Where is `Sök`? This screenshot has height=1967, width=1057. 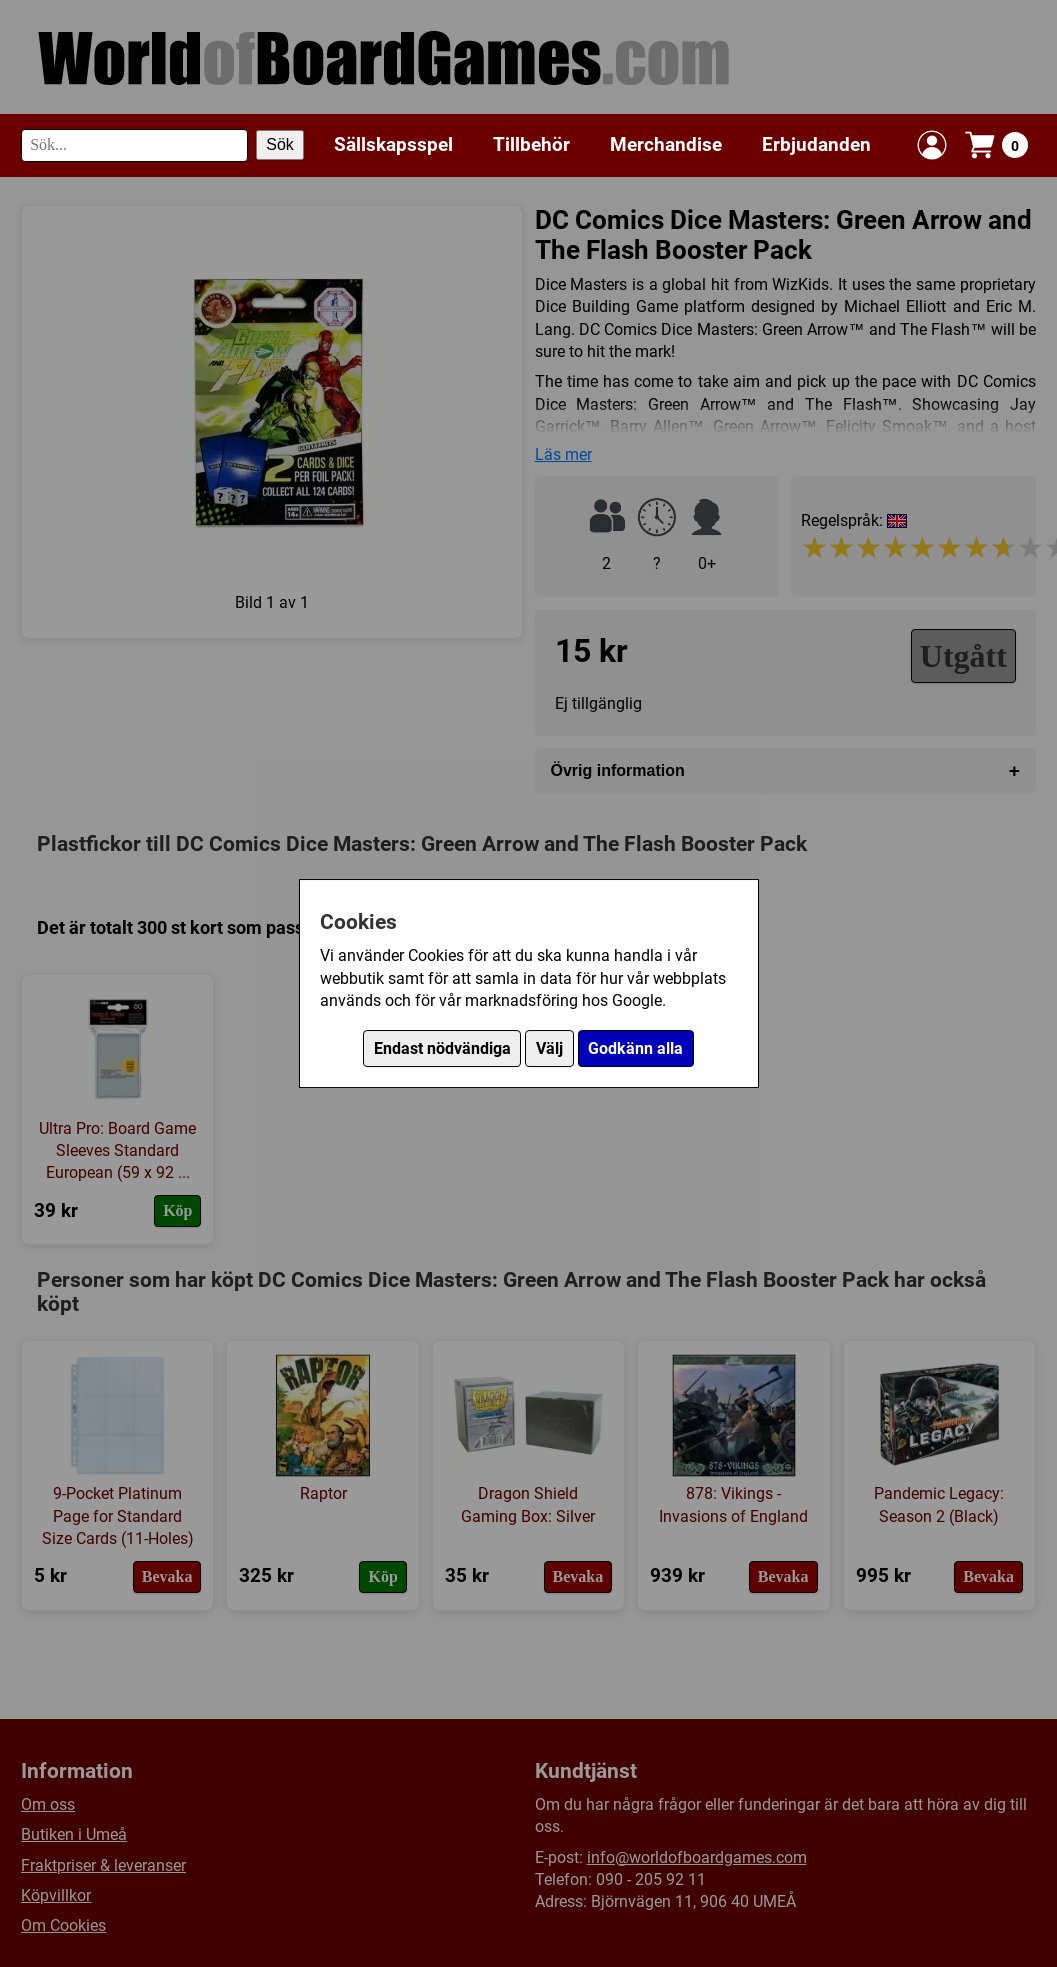 Sök is located at coordinates (280, 144).